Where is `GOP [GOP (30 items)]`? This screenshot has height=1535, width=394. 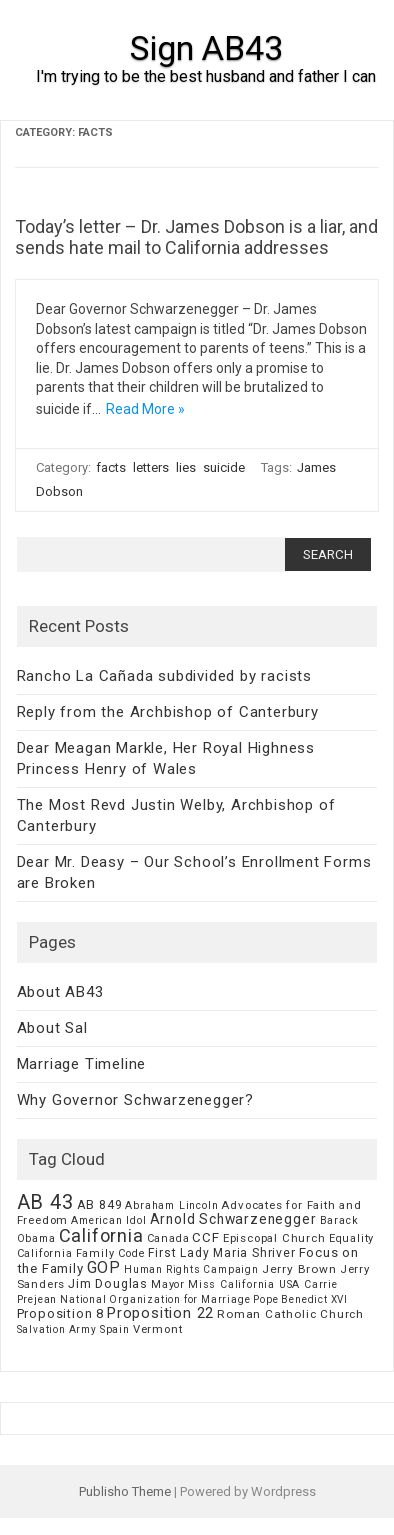 GOP [GOP (30 items)] is located at coordinates (104, 1267).